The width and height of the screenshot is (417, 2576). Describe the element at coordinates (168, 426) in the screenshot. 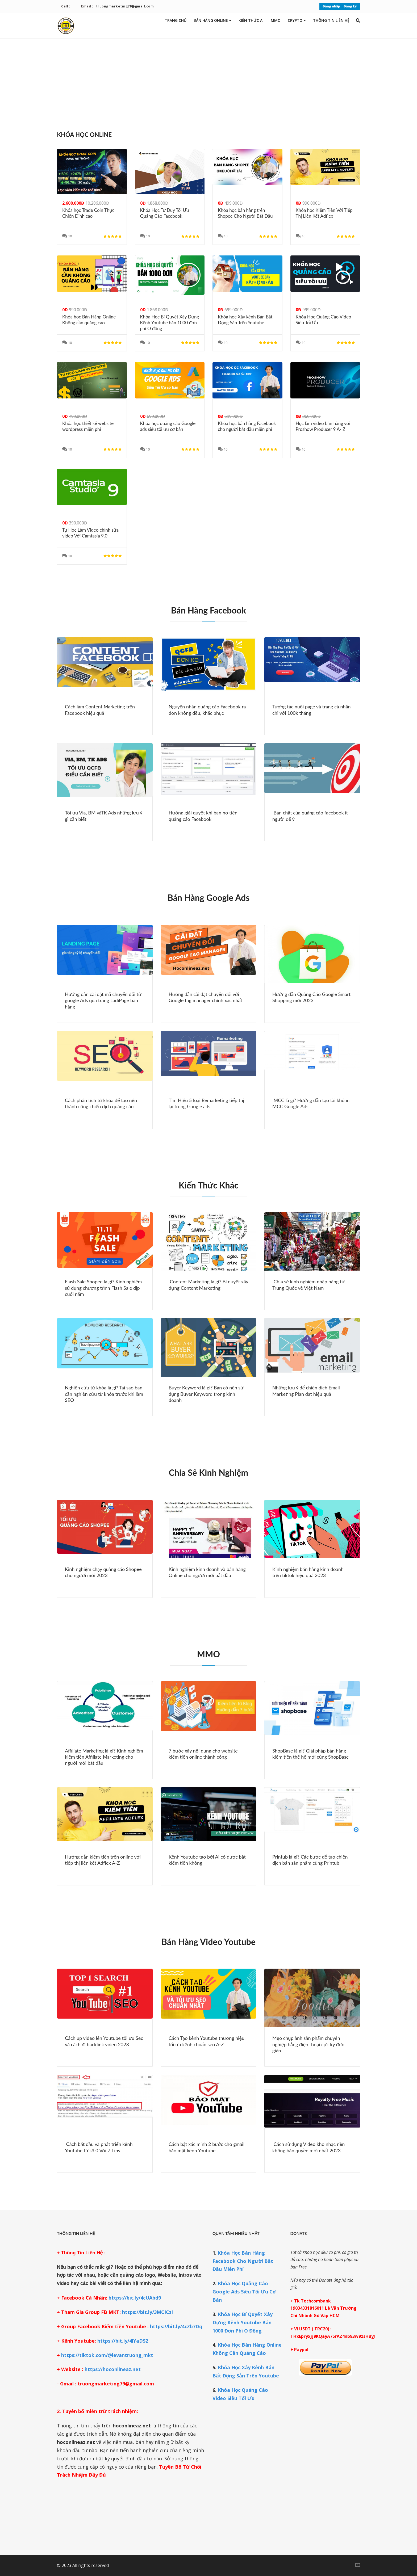

I see `Khóa học quảng cáo Google ads siêu tối ưu cơ bản` at that location.